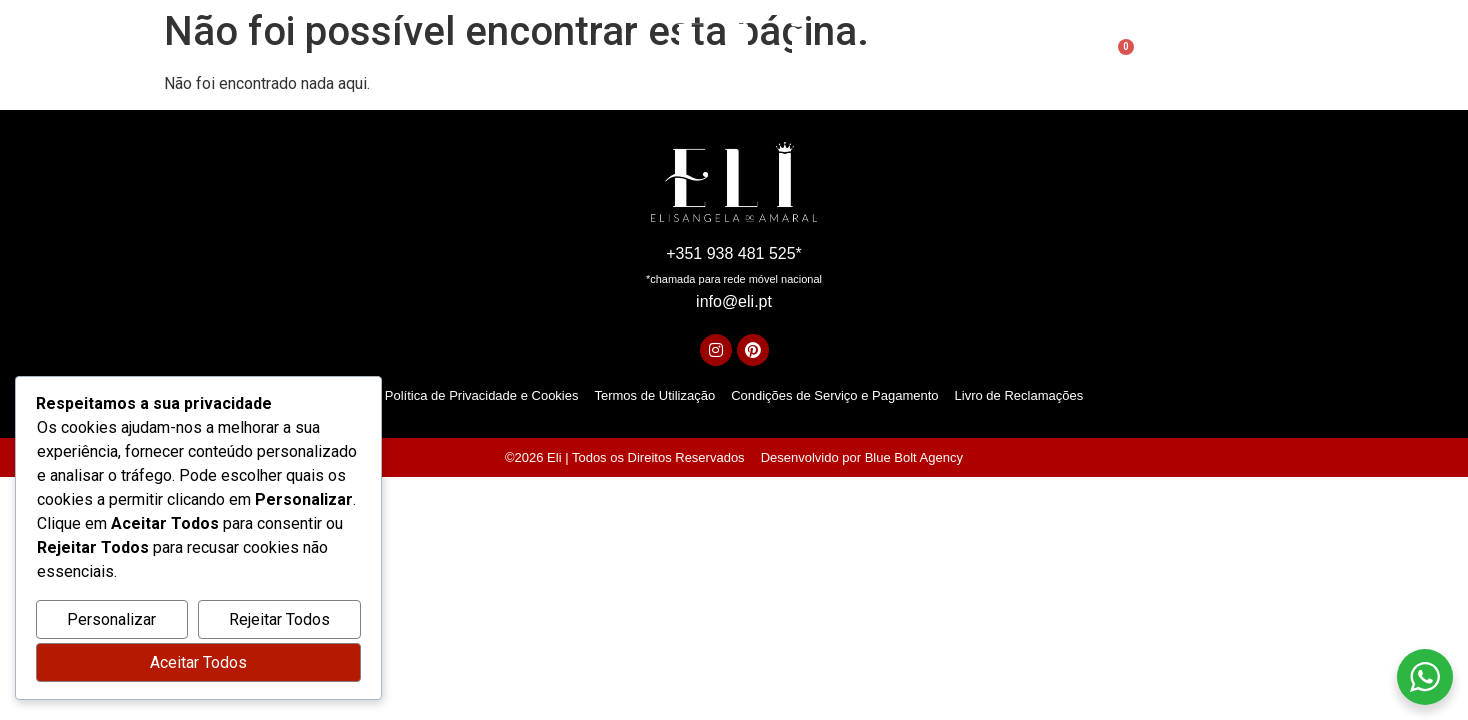 This screenshot has height=720, width=1468. I want to click on Academia, so click(896, 59).